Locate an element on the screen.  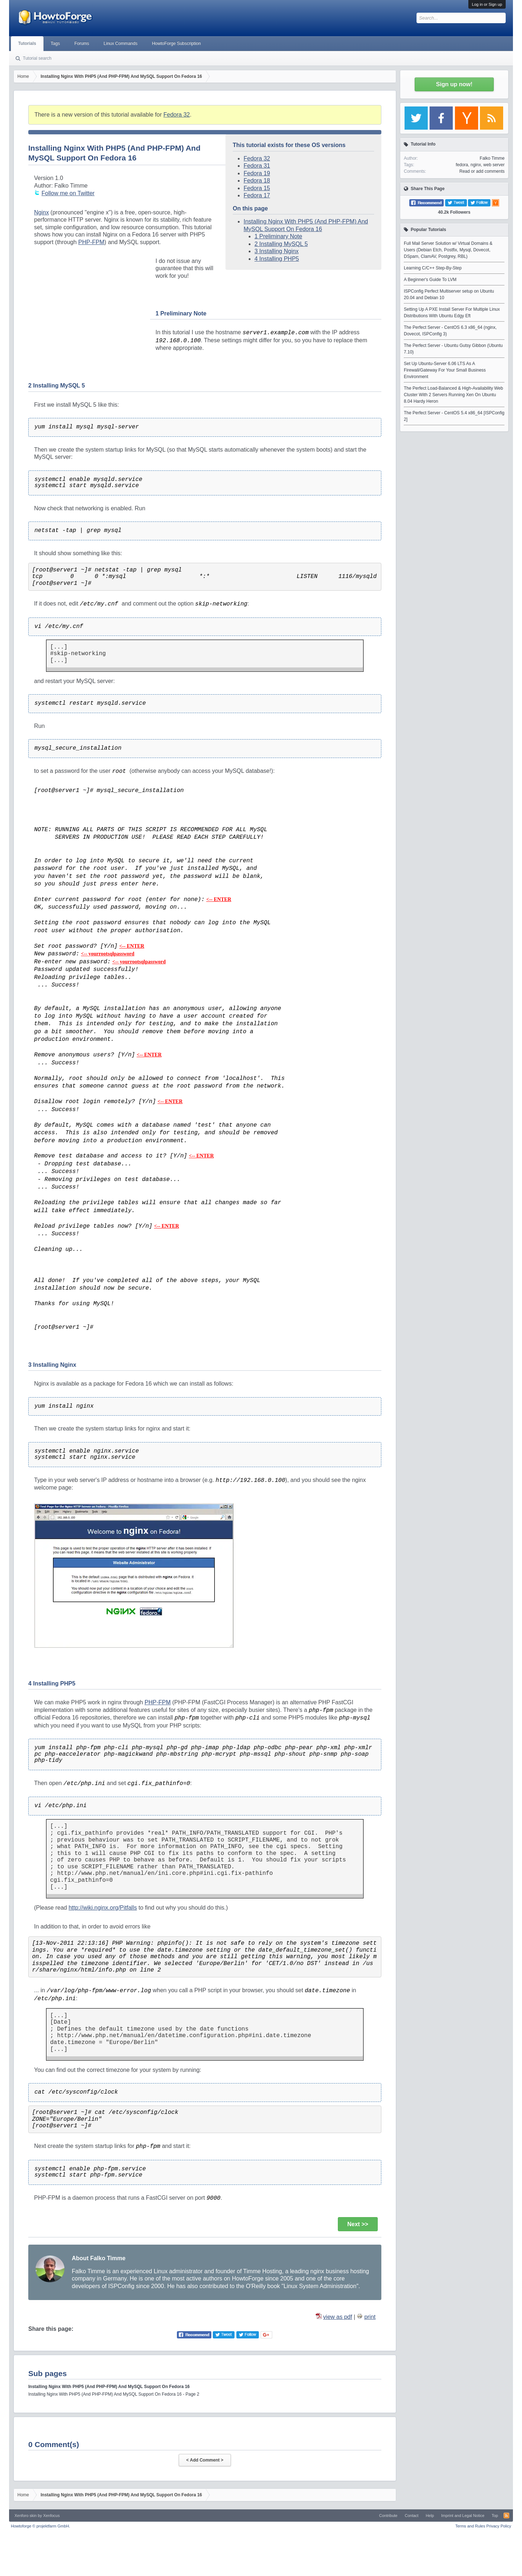
4 Installing PHP5 is located at coordinates (276, 259).